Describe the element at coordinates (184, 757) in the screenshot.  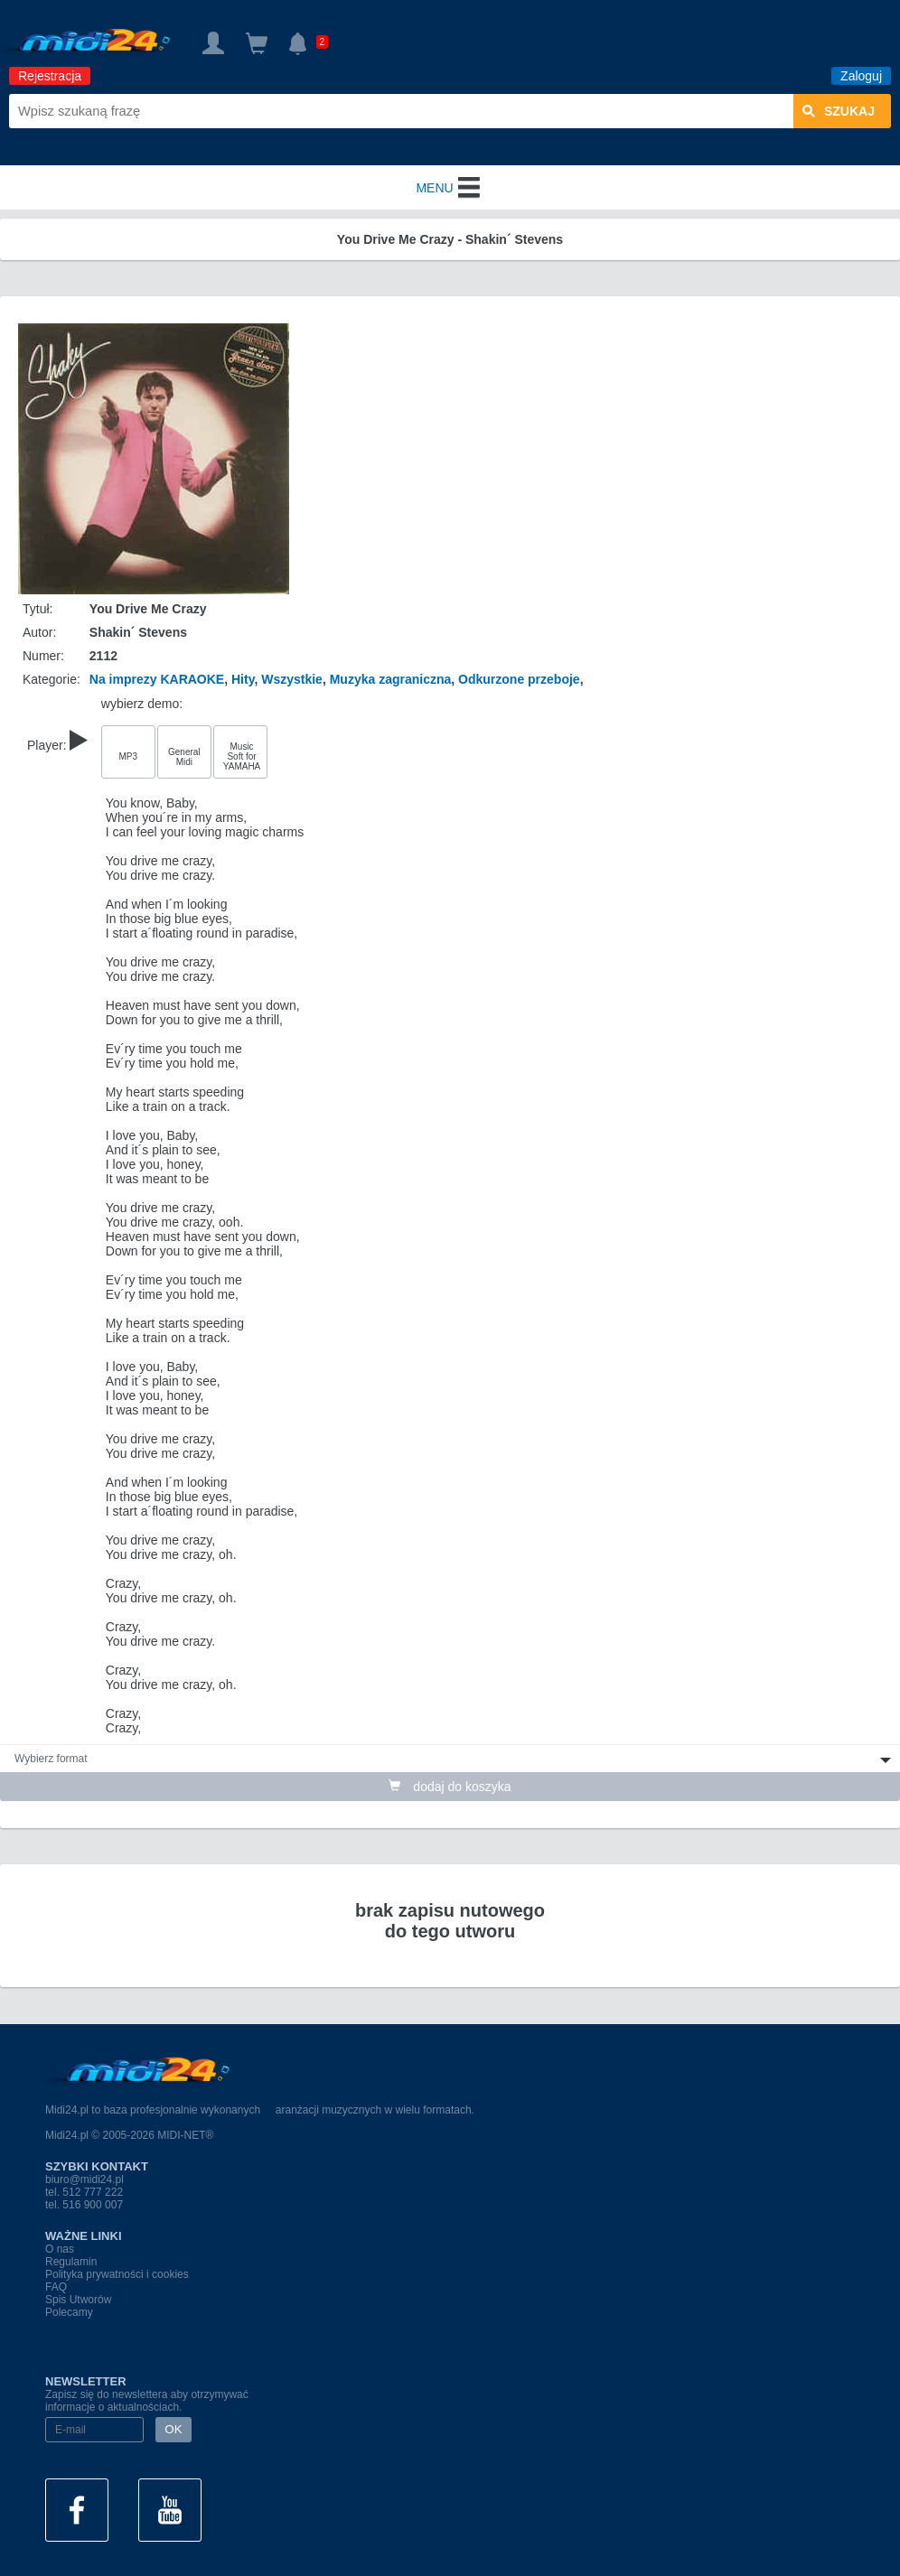
I see `General Midi` at that location.